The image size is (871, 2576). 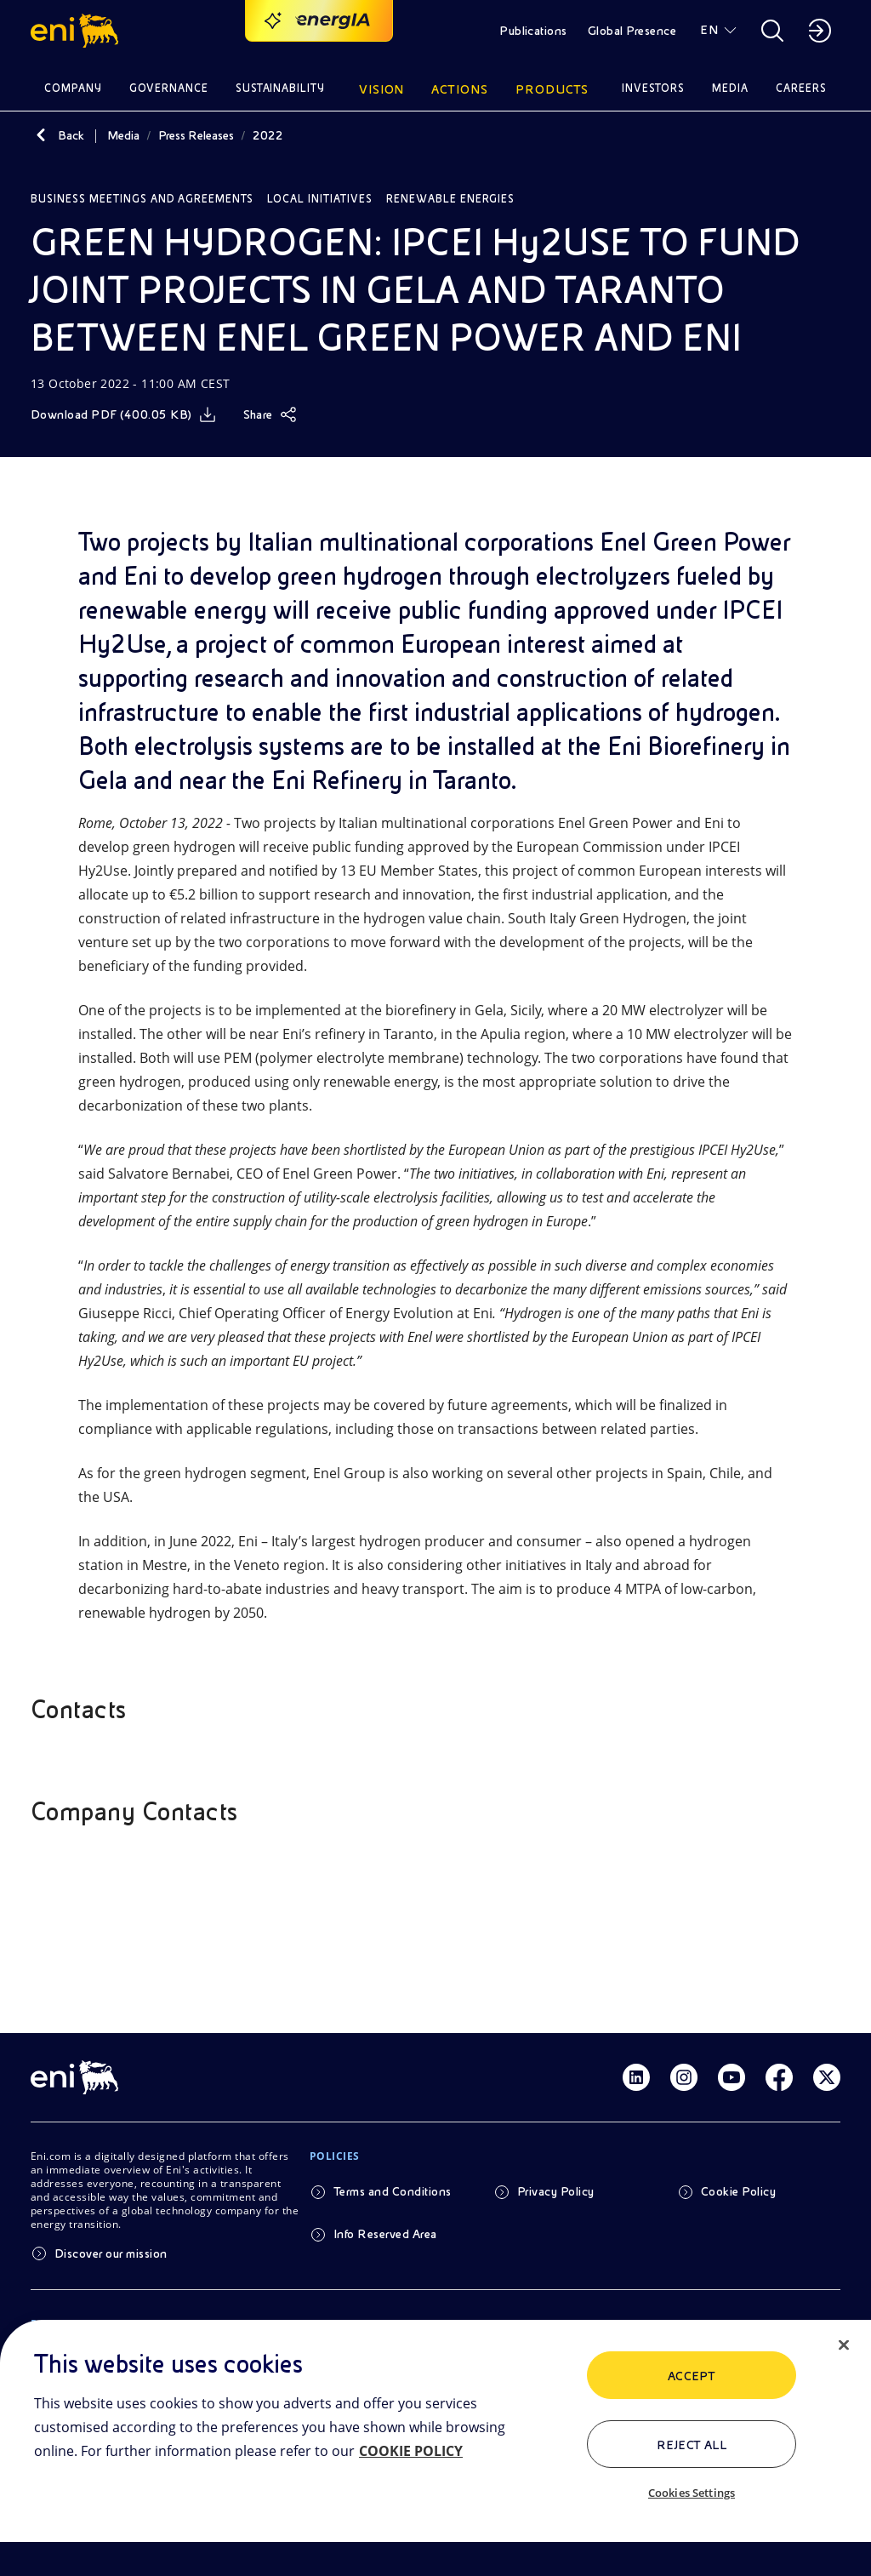 What do you see at coordinates (123, 414) in the screenshot?
I see `[Download]` at bounding box center [123, 414].